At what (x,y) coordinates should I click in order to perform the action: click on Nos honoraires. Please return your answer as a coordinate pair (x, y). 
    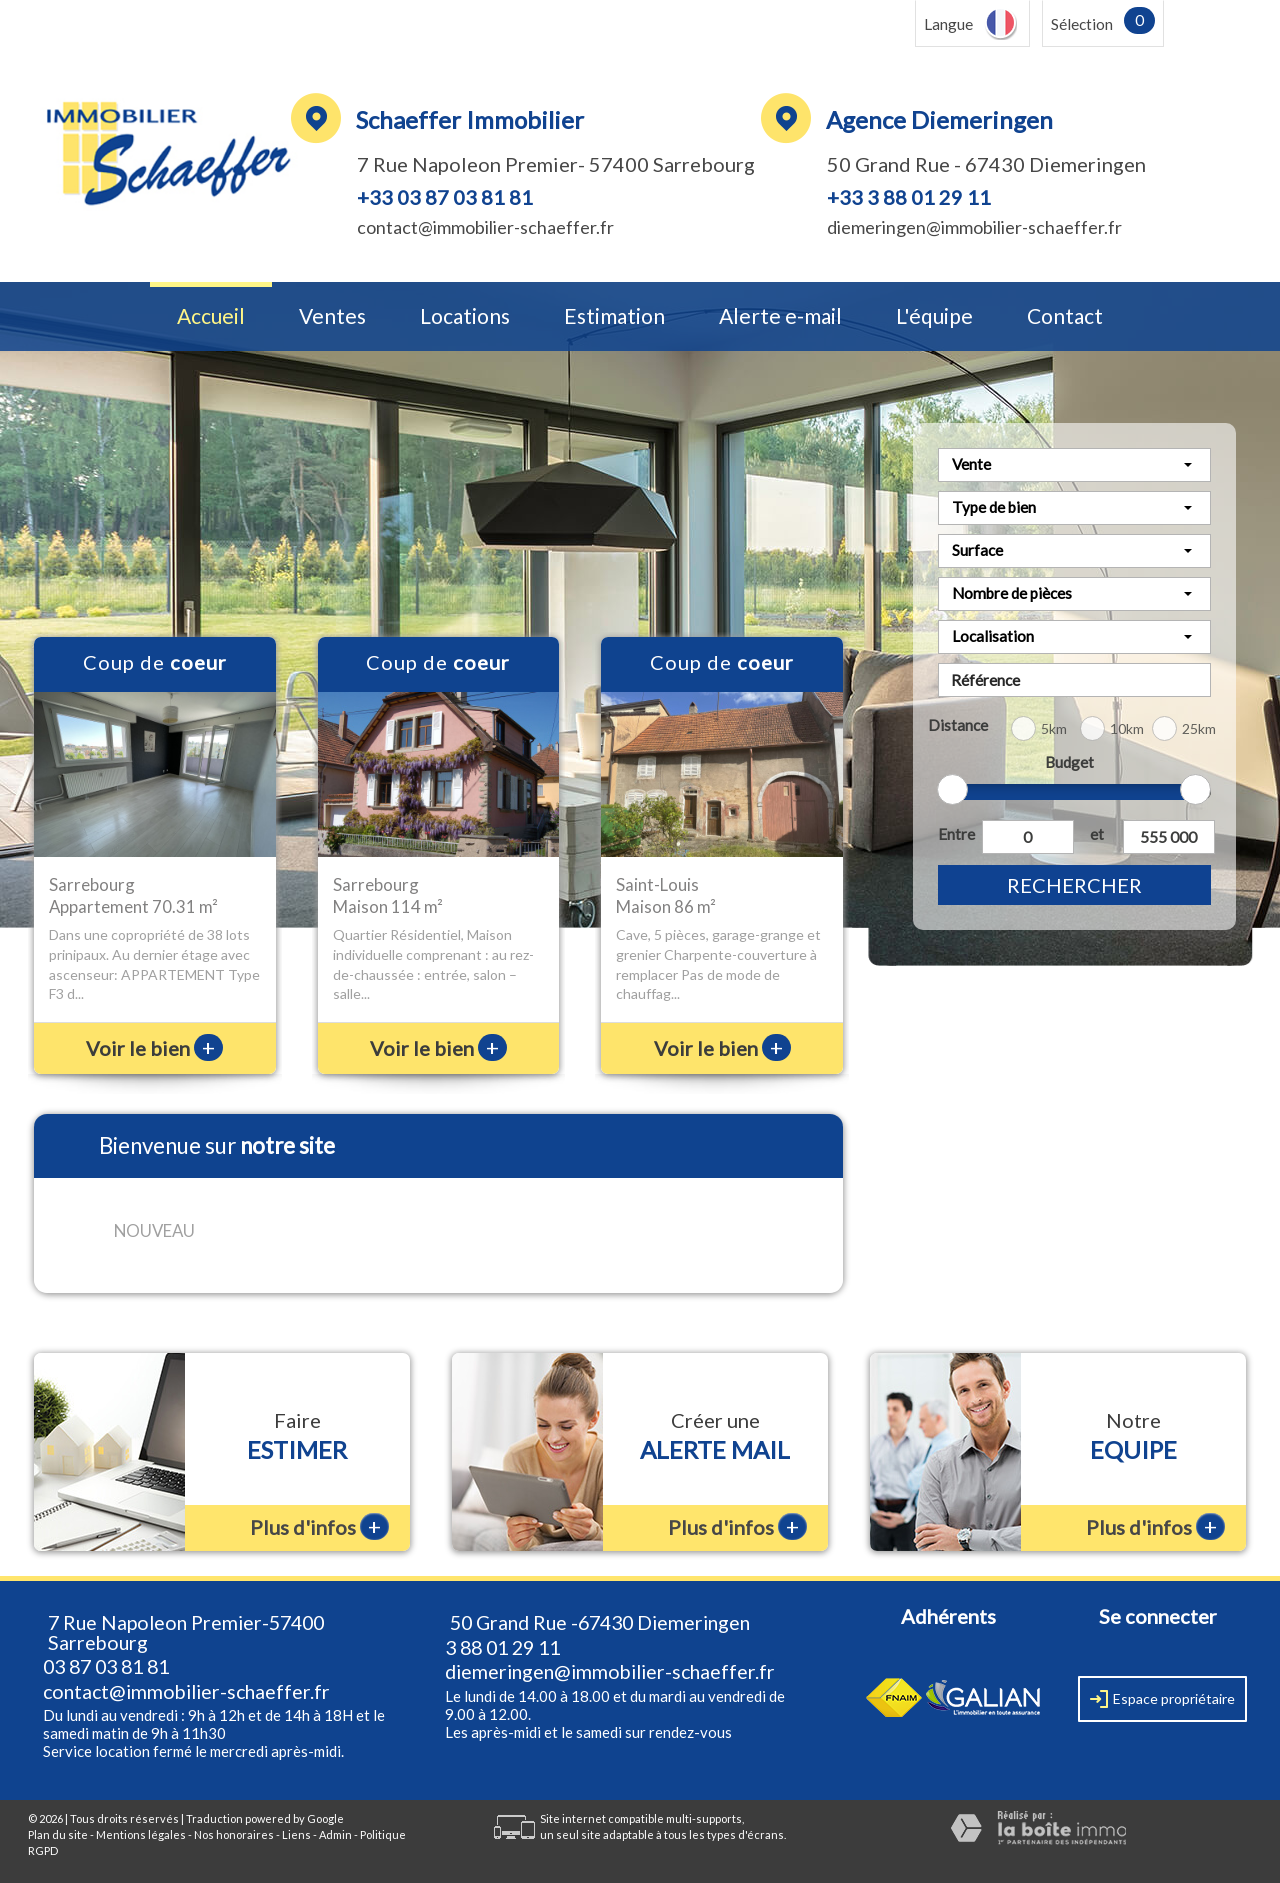
    Looking at the image, I should click on (234, 1834).